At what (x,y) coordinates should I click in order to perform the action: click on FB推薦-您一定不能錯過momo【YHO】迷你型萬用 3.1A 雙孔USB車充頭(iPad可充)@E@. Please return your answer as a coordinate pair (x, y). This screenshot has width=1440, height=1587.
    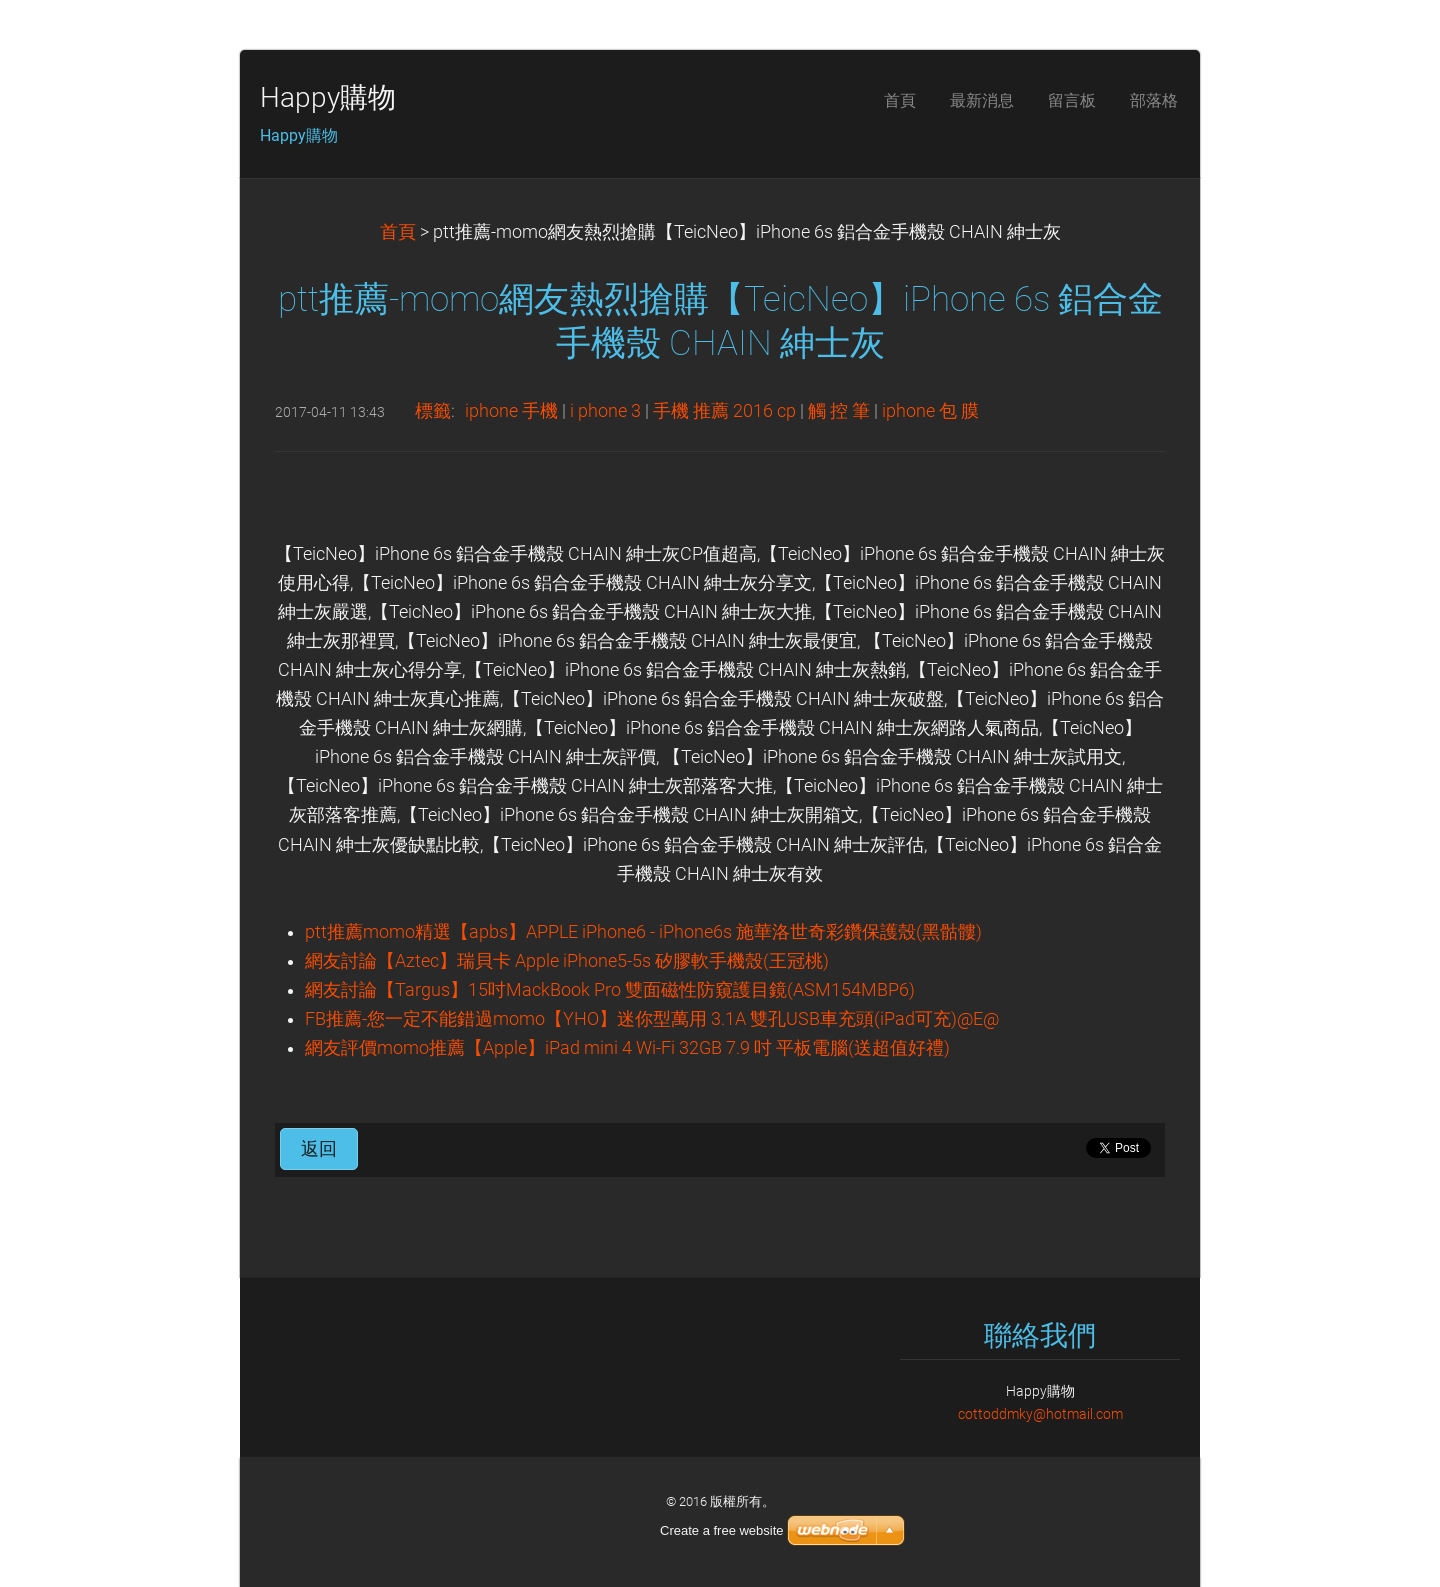
    Looking at the image, I should click on (652, 1019).